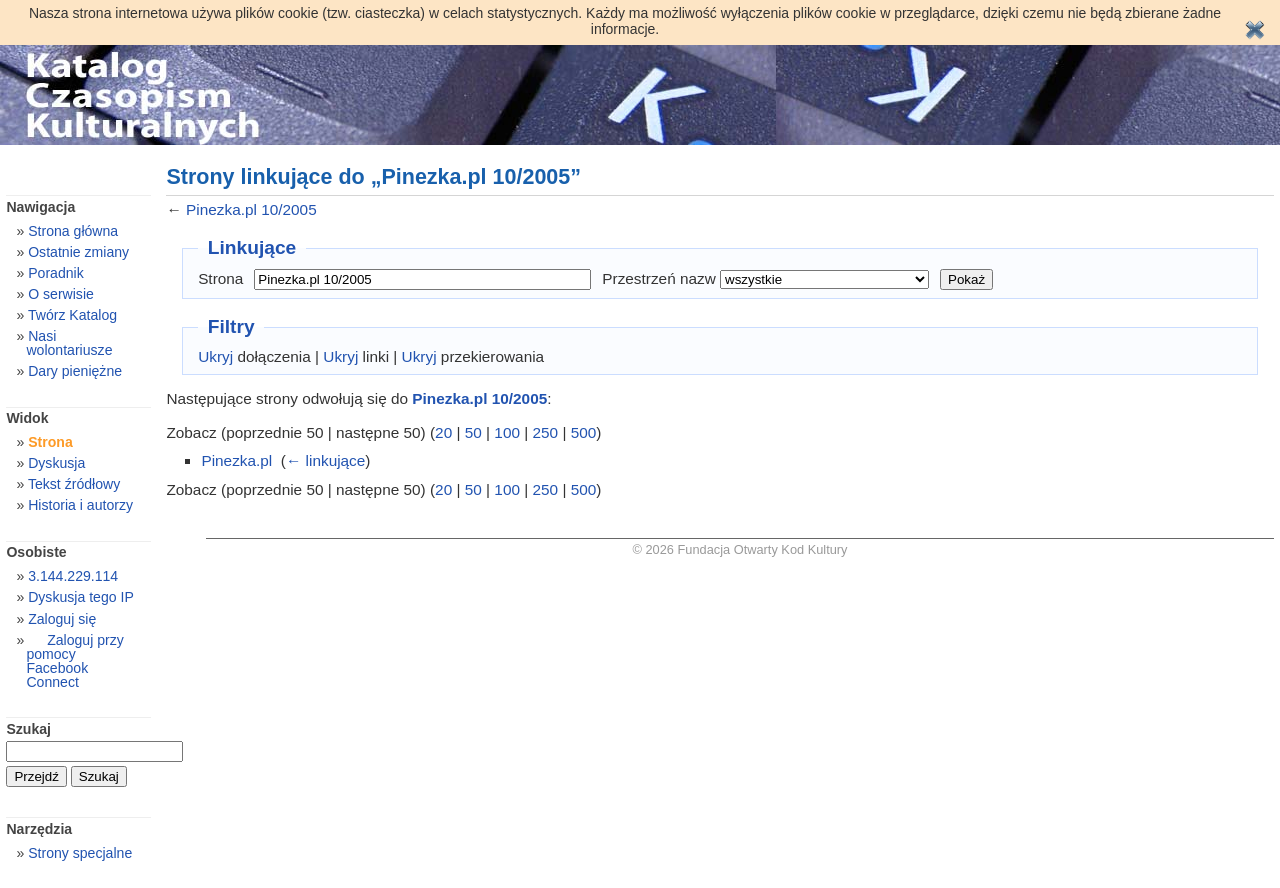 This screenshot has width=1280, height=888. What do you see at coordinates (443, 432) in the screenshot?
I see `20` at bounding box center [443, 432].